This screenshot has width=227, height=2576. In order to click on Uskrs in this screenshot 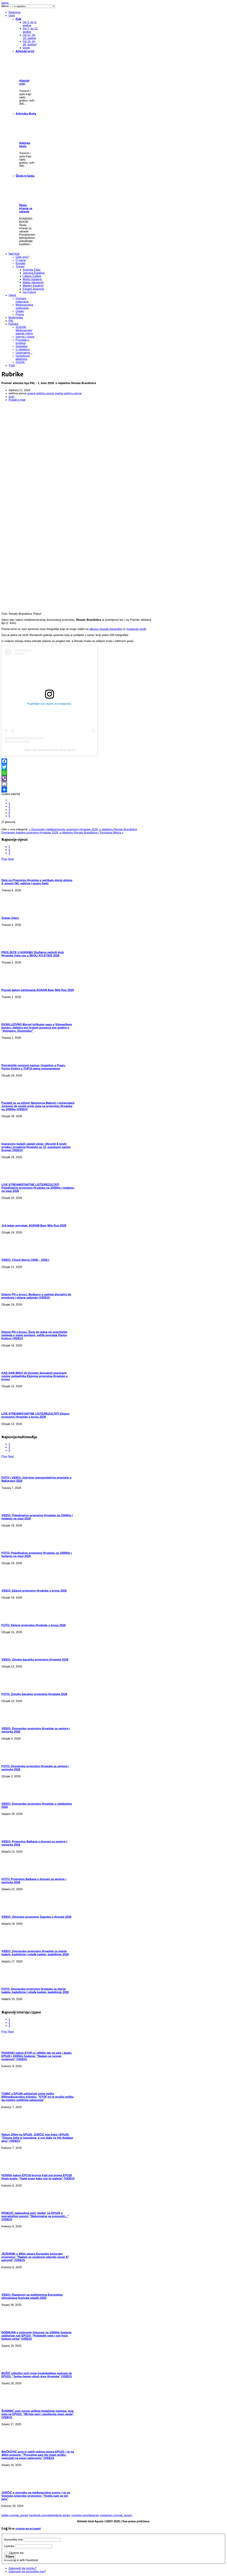, I will do `click(10, 917)`.